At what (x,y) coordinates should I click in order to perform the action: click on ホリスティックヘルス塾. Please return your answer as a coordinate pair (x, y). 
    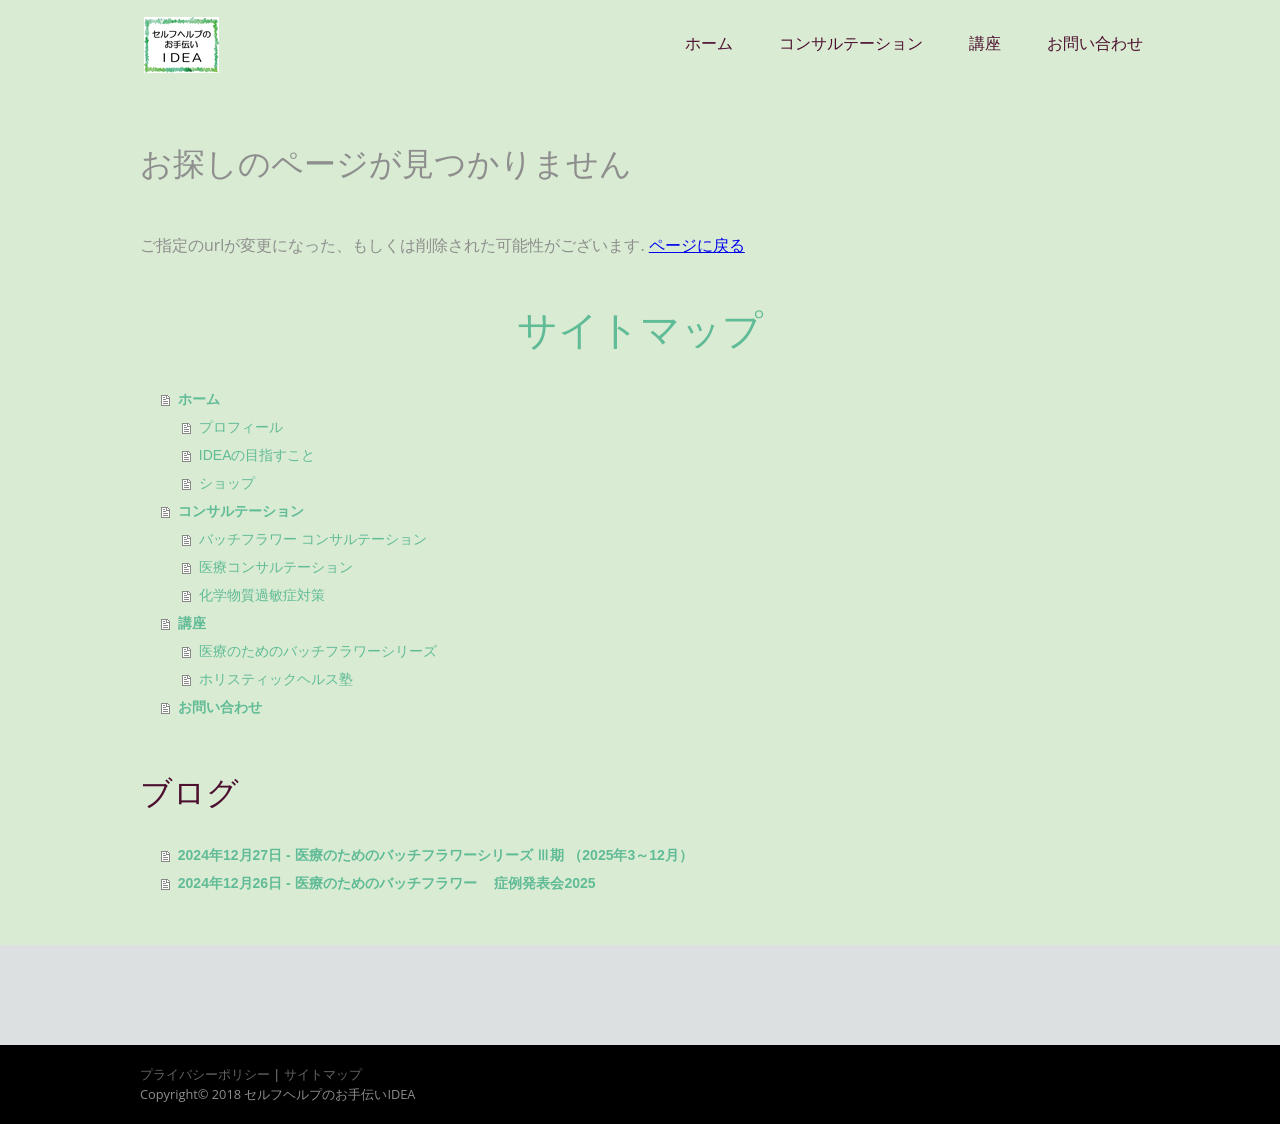
    Looking at the image, I should click on (276, 679).